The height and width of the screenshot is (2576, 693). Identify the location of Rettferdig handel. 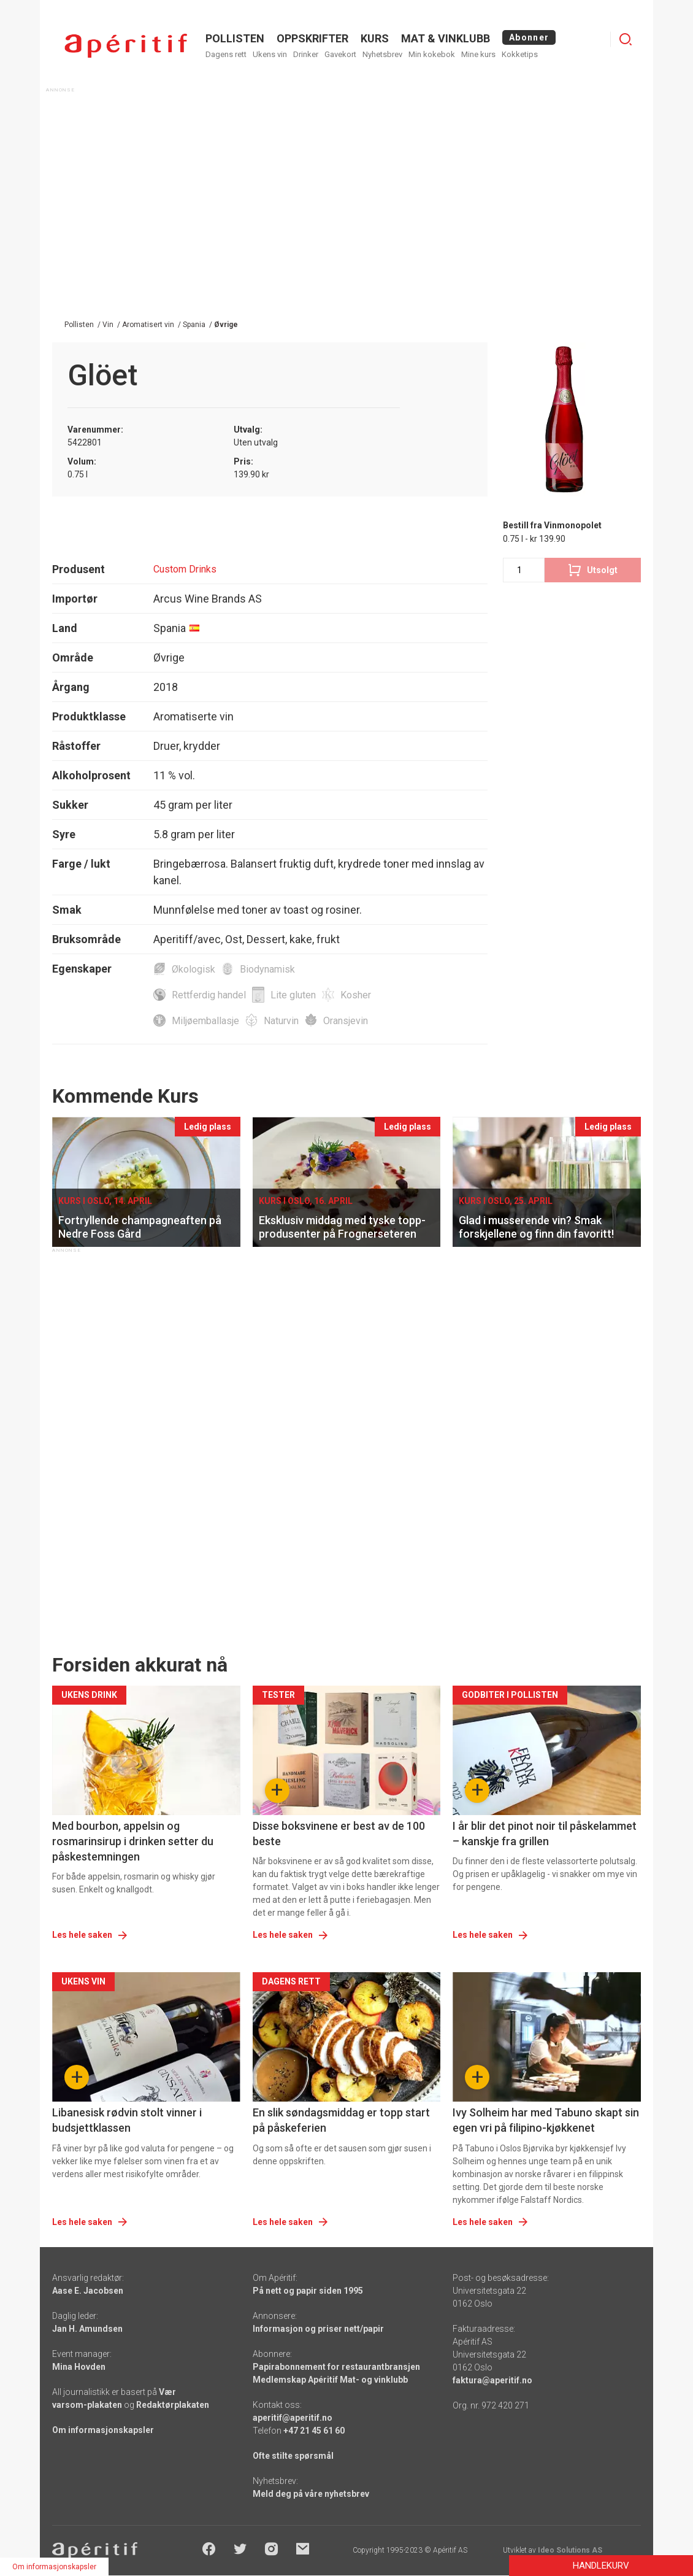
(209, 995).